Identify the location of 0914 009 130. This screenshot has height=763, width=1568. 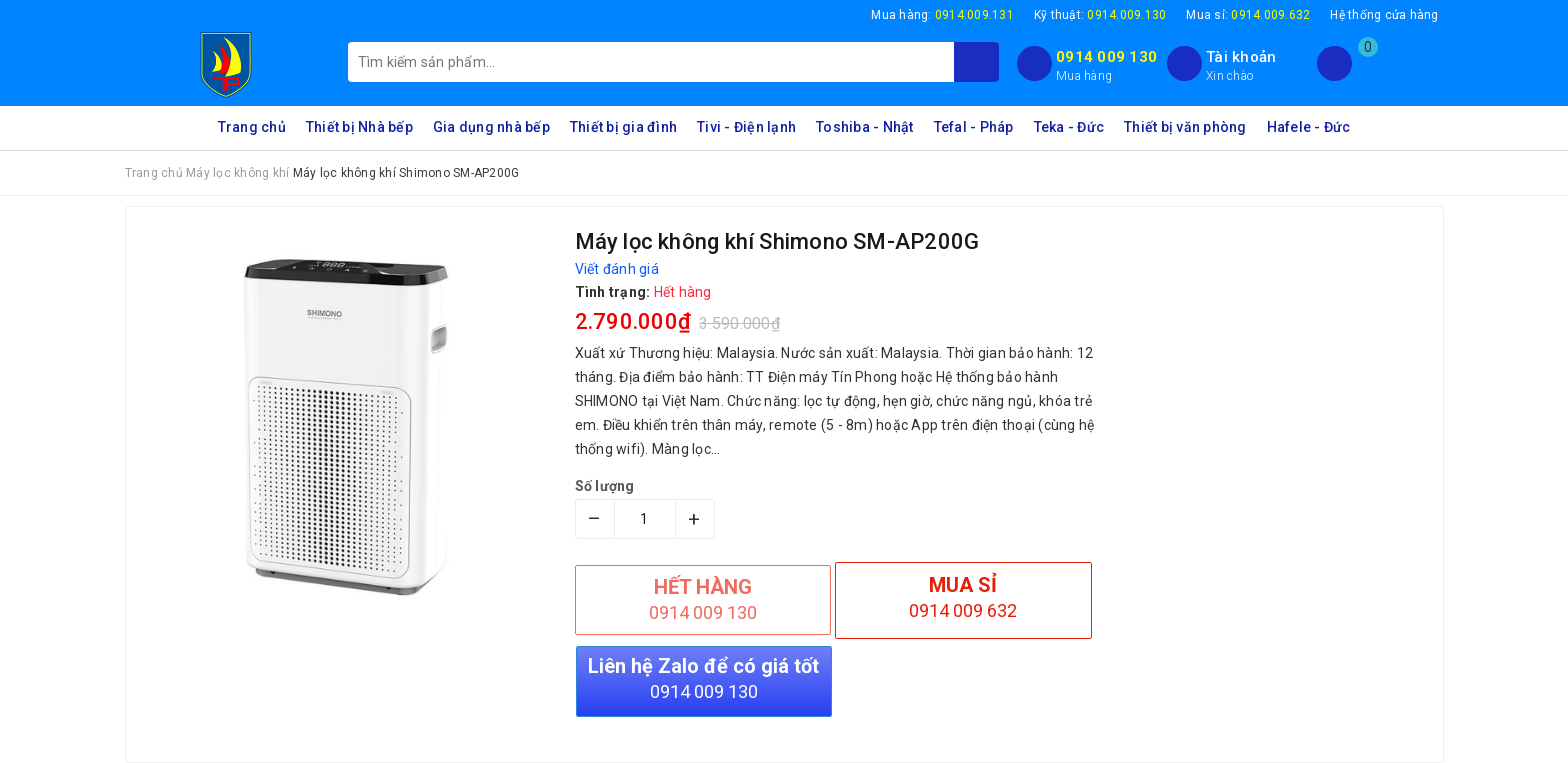
(1106, 57).